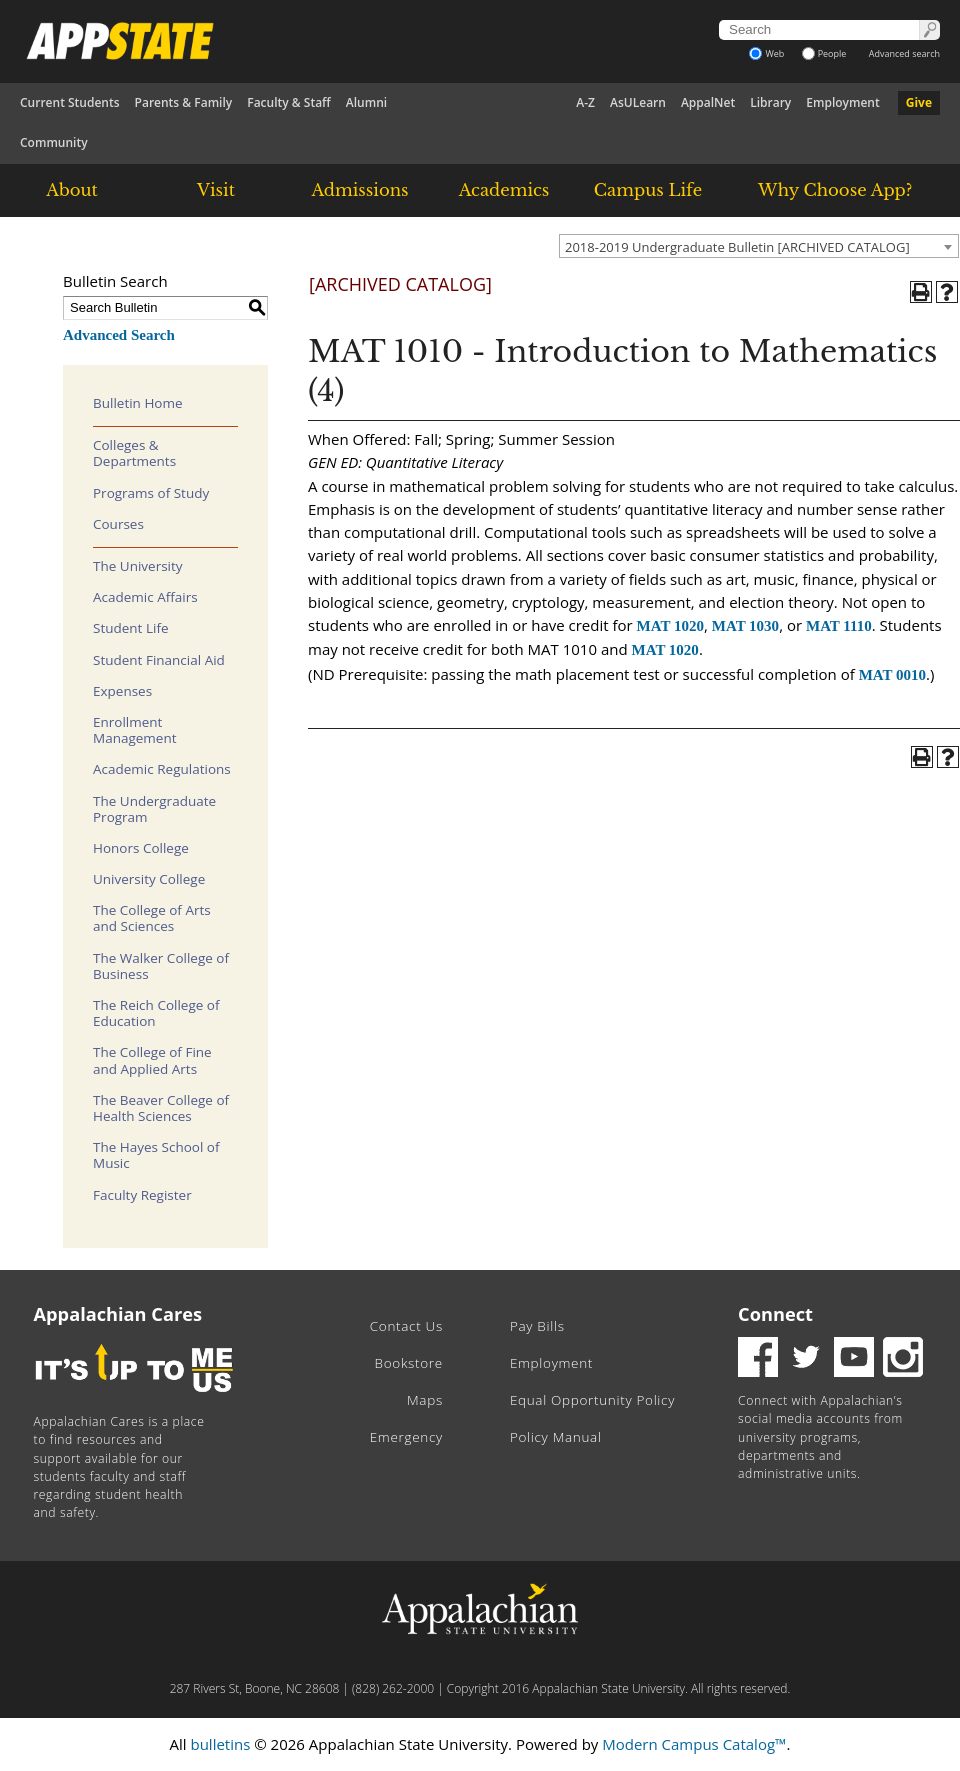 This screenshot has height=1771, width=960. I want to click on Academic Regulations, so click(162, 769).